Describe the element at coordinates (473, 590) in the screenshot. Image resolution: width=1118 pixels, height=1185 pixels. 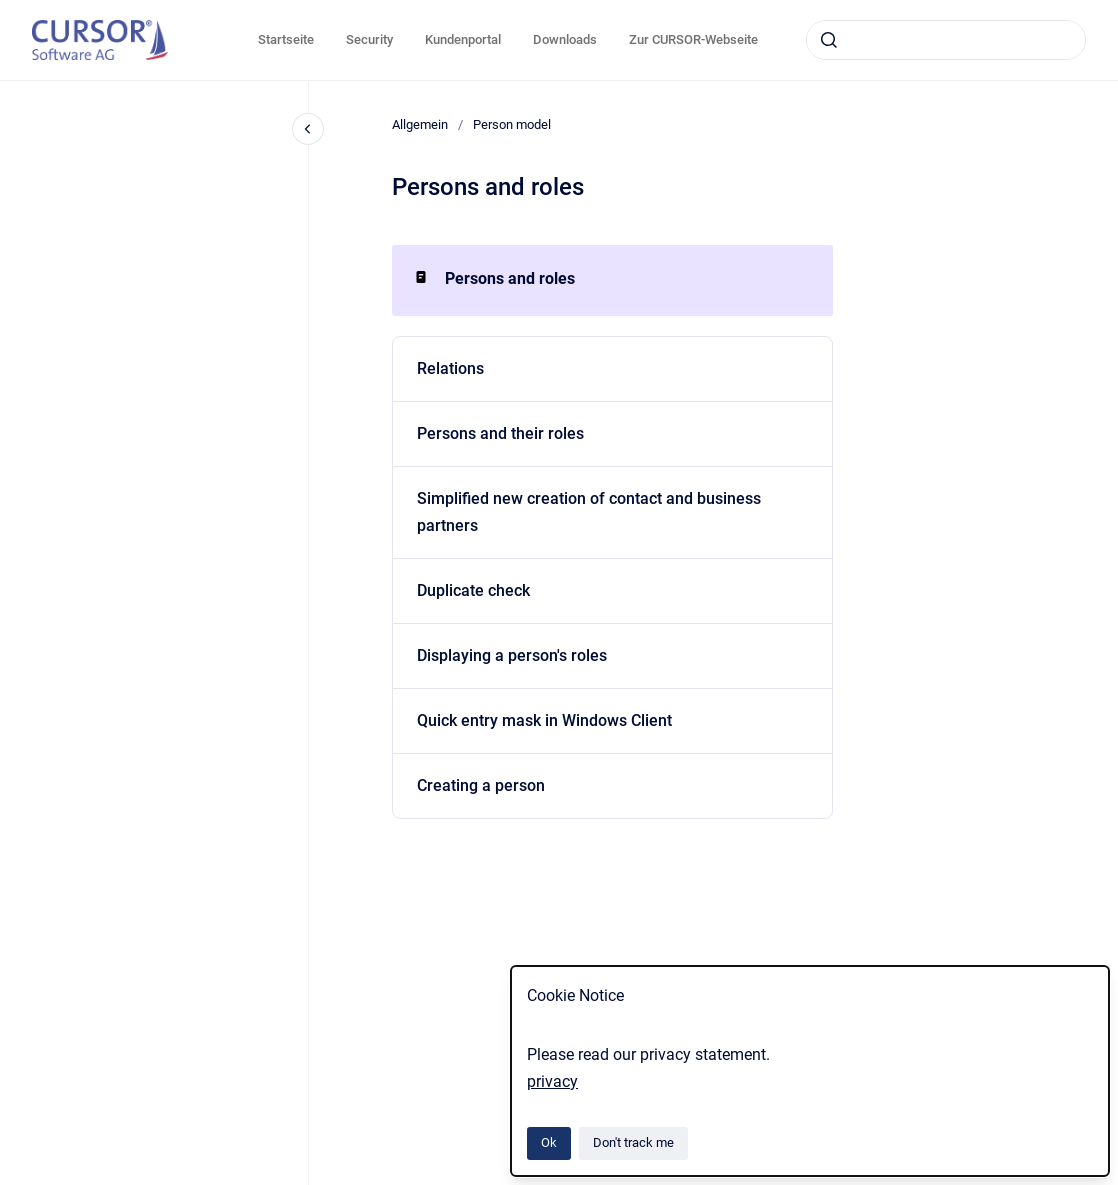
I see `Duplicate check` at that location.